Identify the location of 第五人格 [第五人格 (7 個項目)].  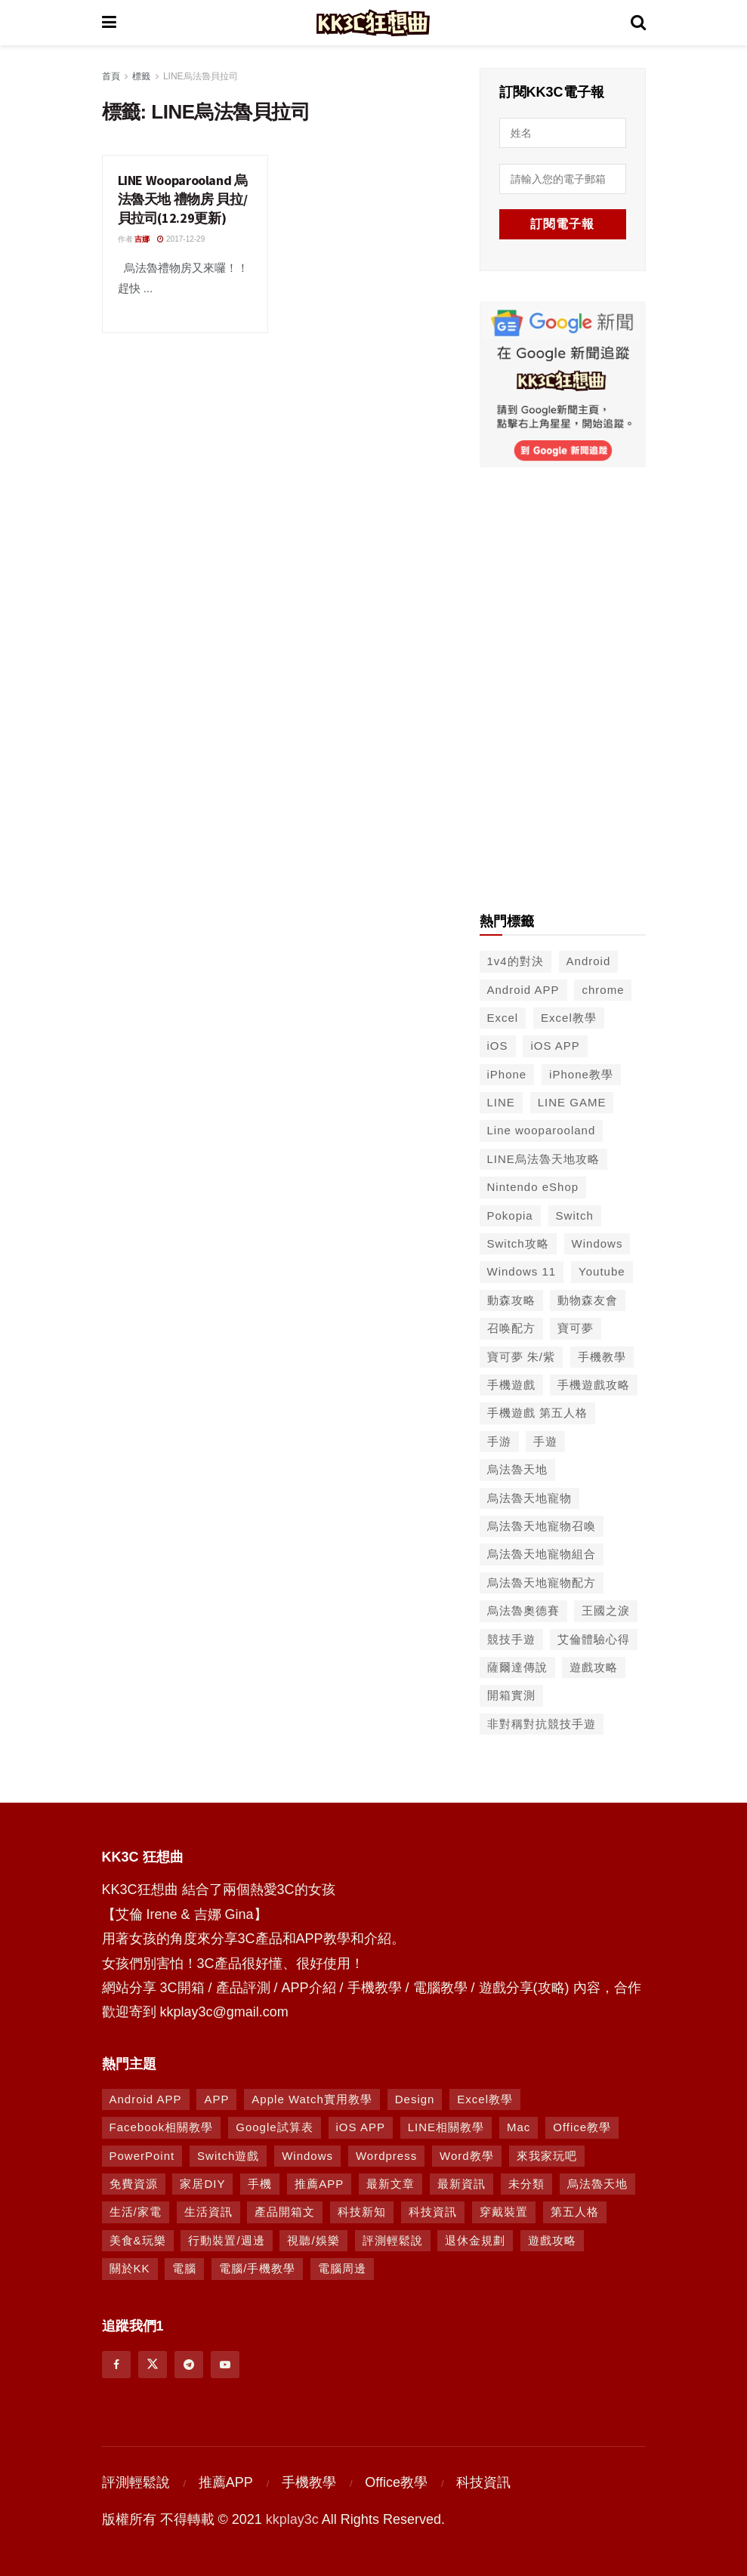
(575, 2210).